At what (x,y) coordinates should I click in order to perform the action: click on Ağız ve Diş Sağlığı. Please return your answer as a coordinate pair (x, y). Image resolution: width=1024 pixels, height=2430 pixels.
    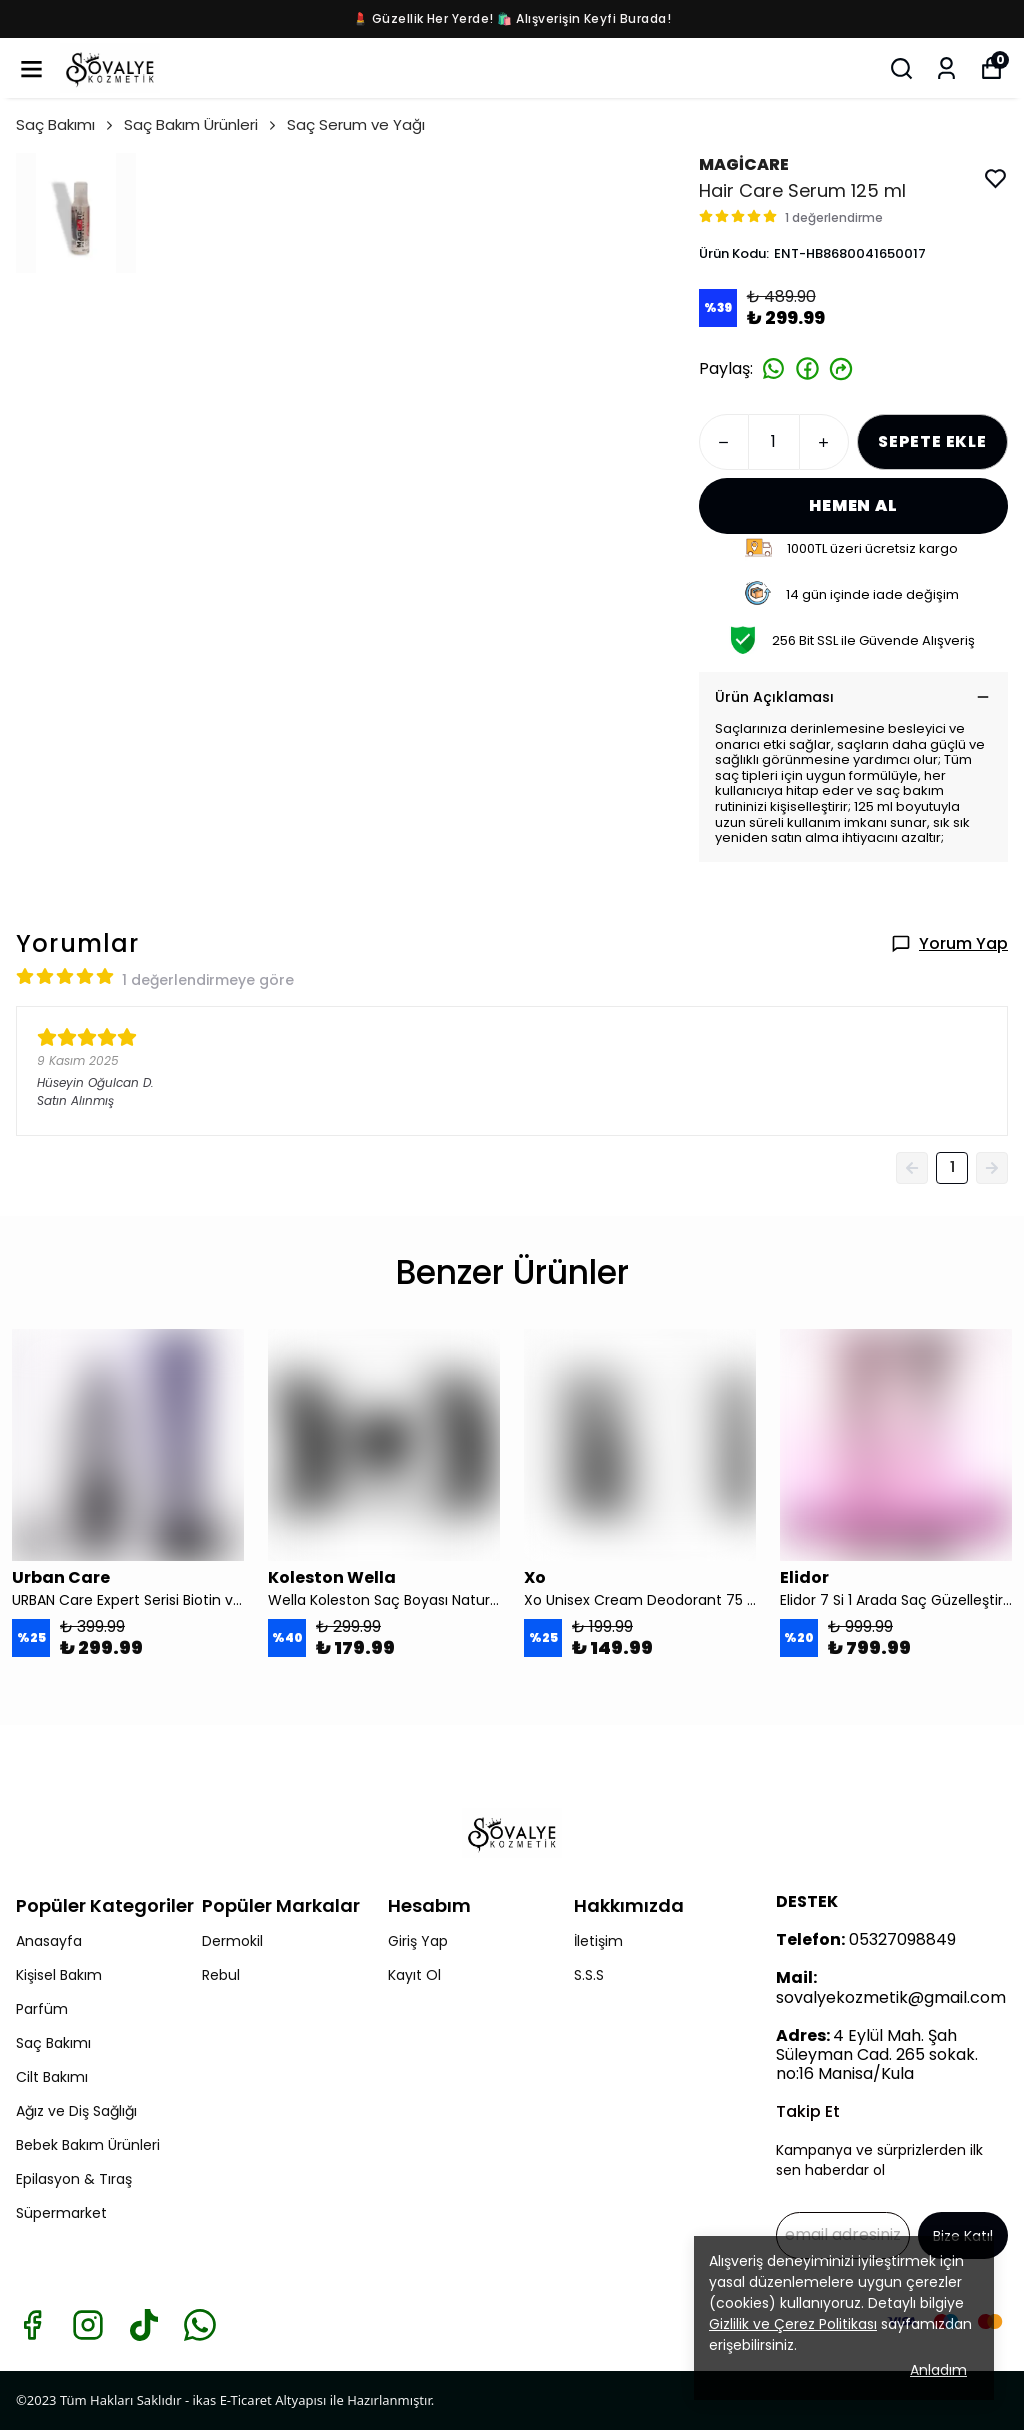
    Looking at the image, I should click on (76, 2111).